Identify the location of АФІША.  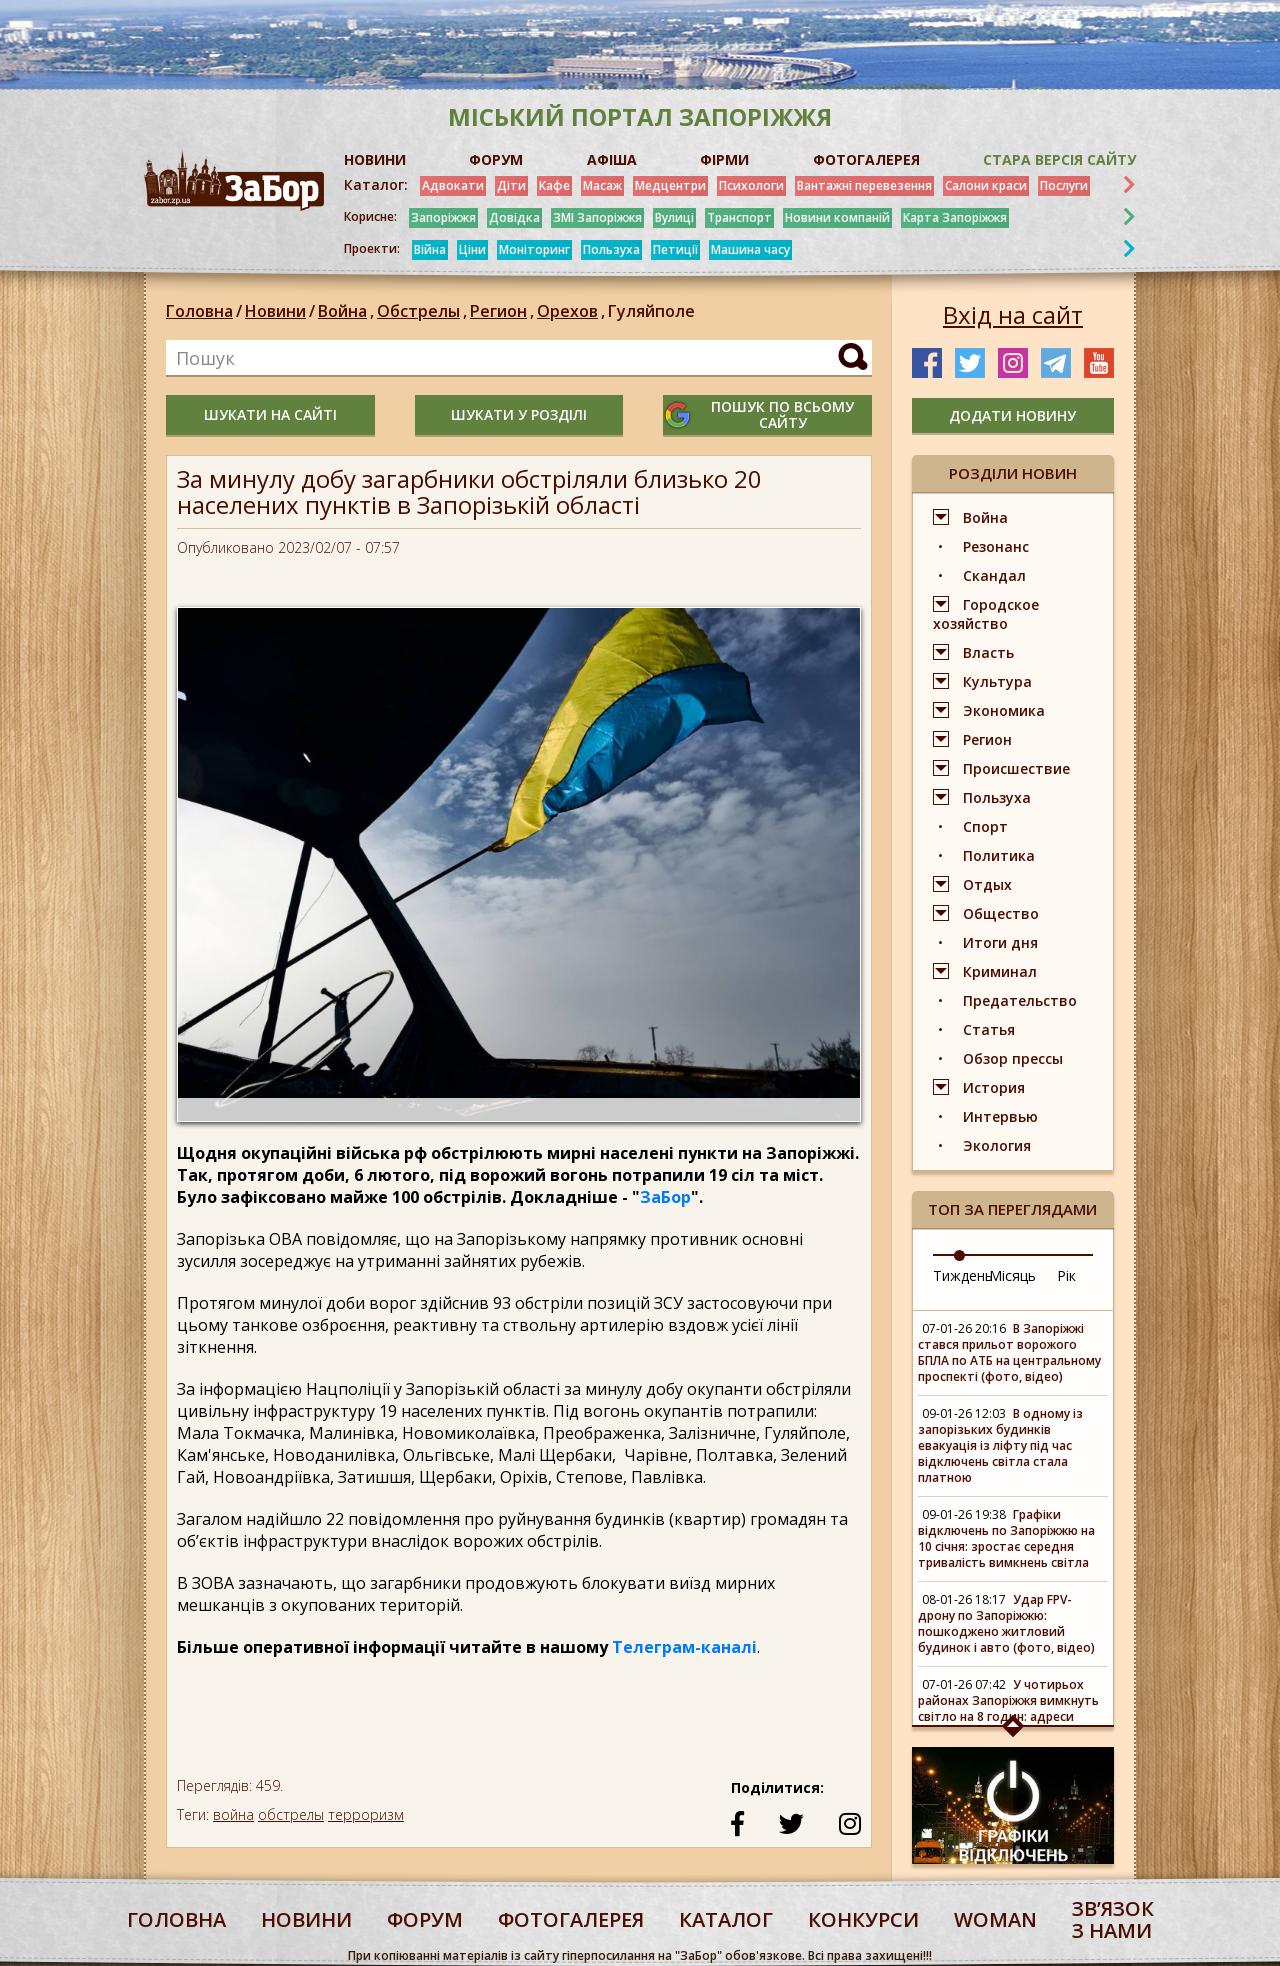
(612, 159).